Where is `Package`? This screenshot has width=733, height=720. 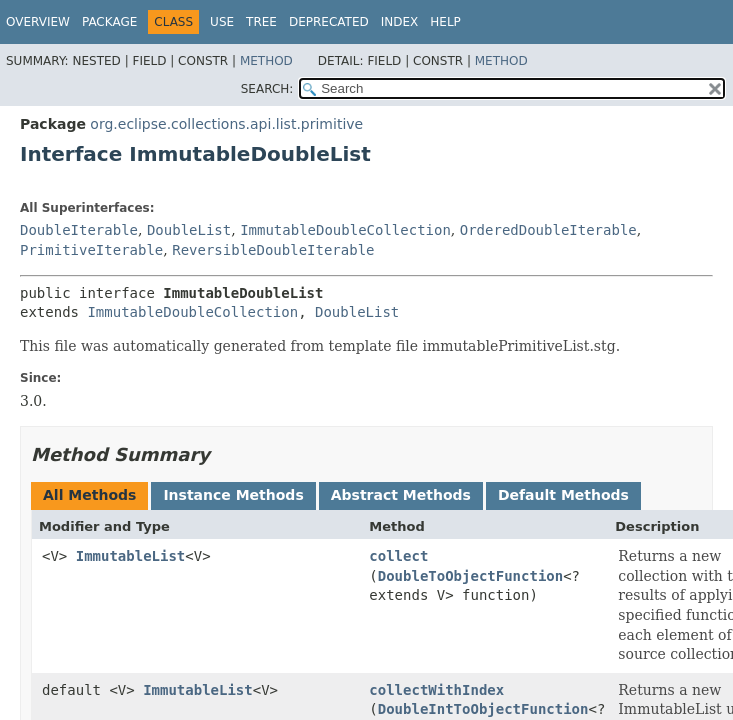 Package is located at coordinates (109, 22).